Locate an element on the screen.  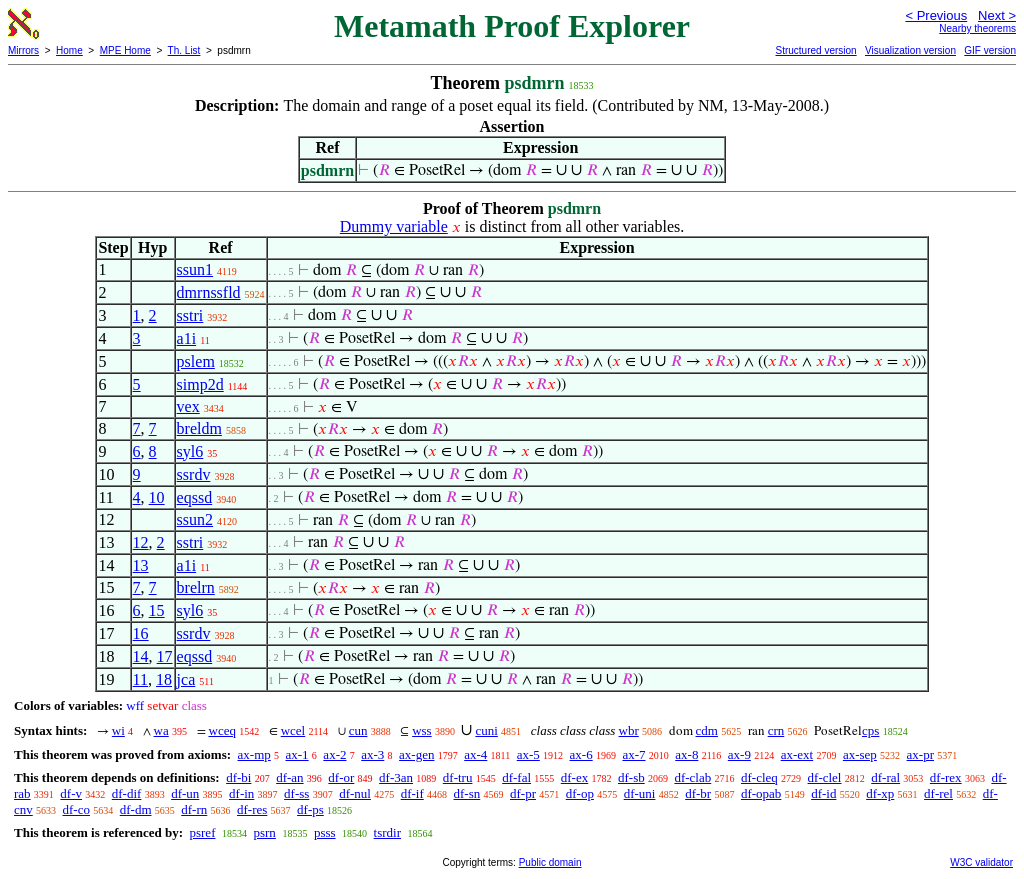
14 is located at coordinates (141, 656).